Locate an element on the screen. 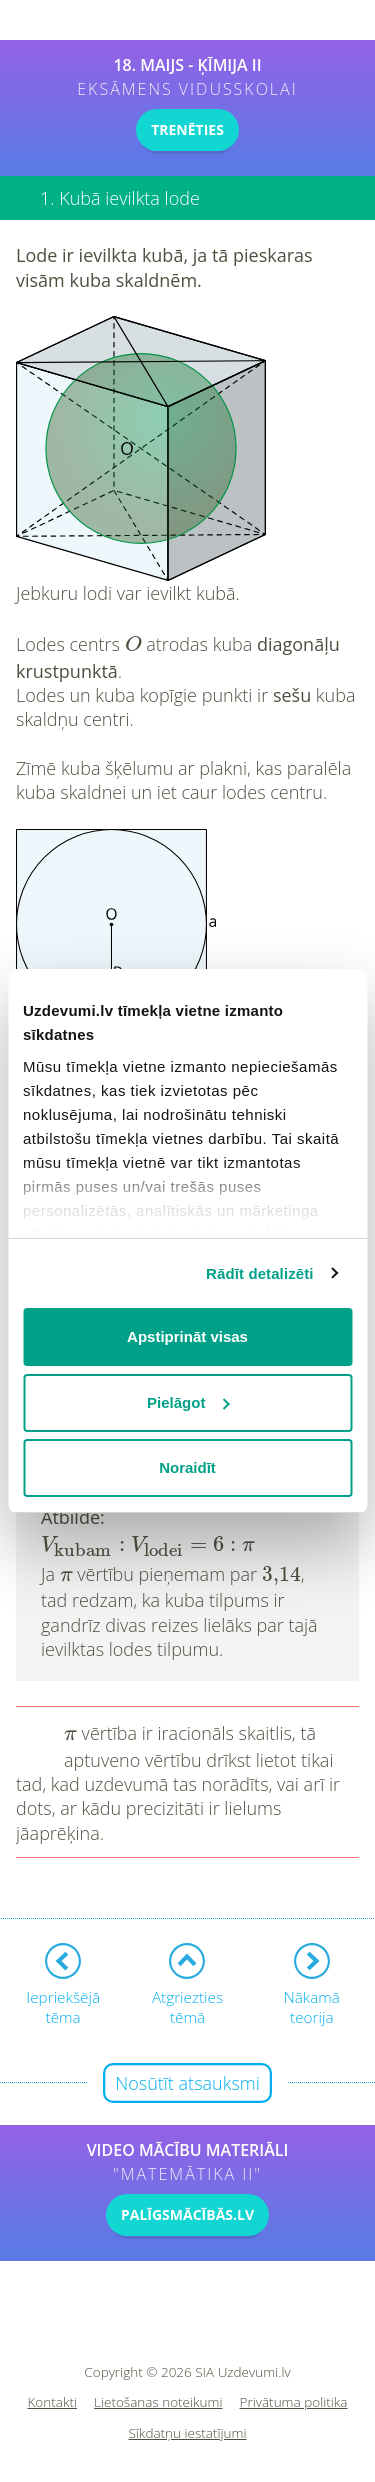 This screenshot has height=2482, width=375. TRENĒTIES is located at coordinates (187, 129).